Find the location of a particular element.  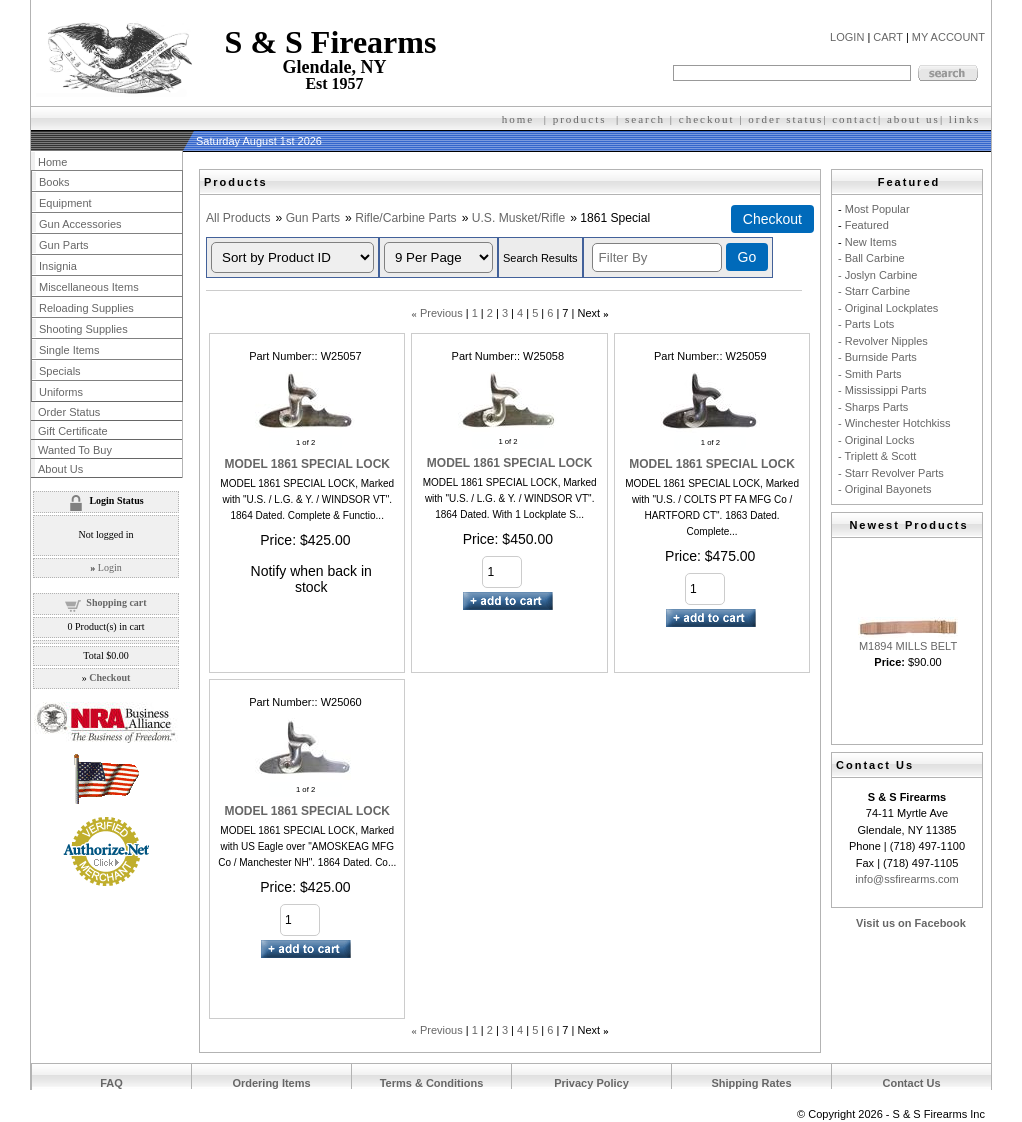

Gun Accessories is located at coordinates (80, 224).